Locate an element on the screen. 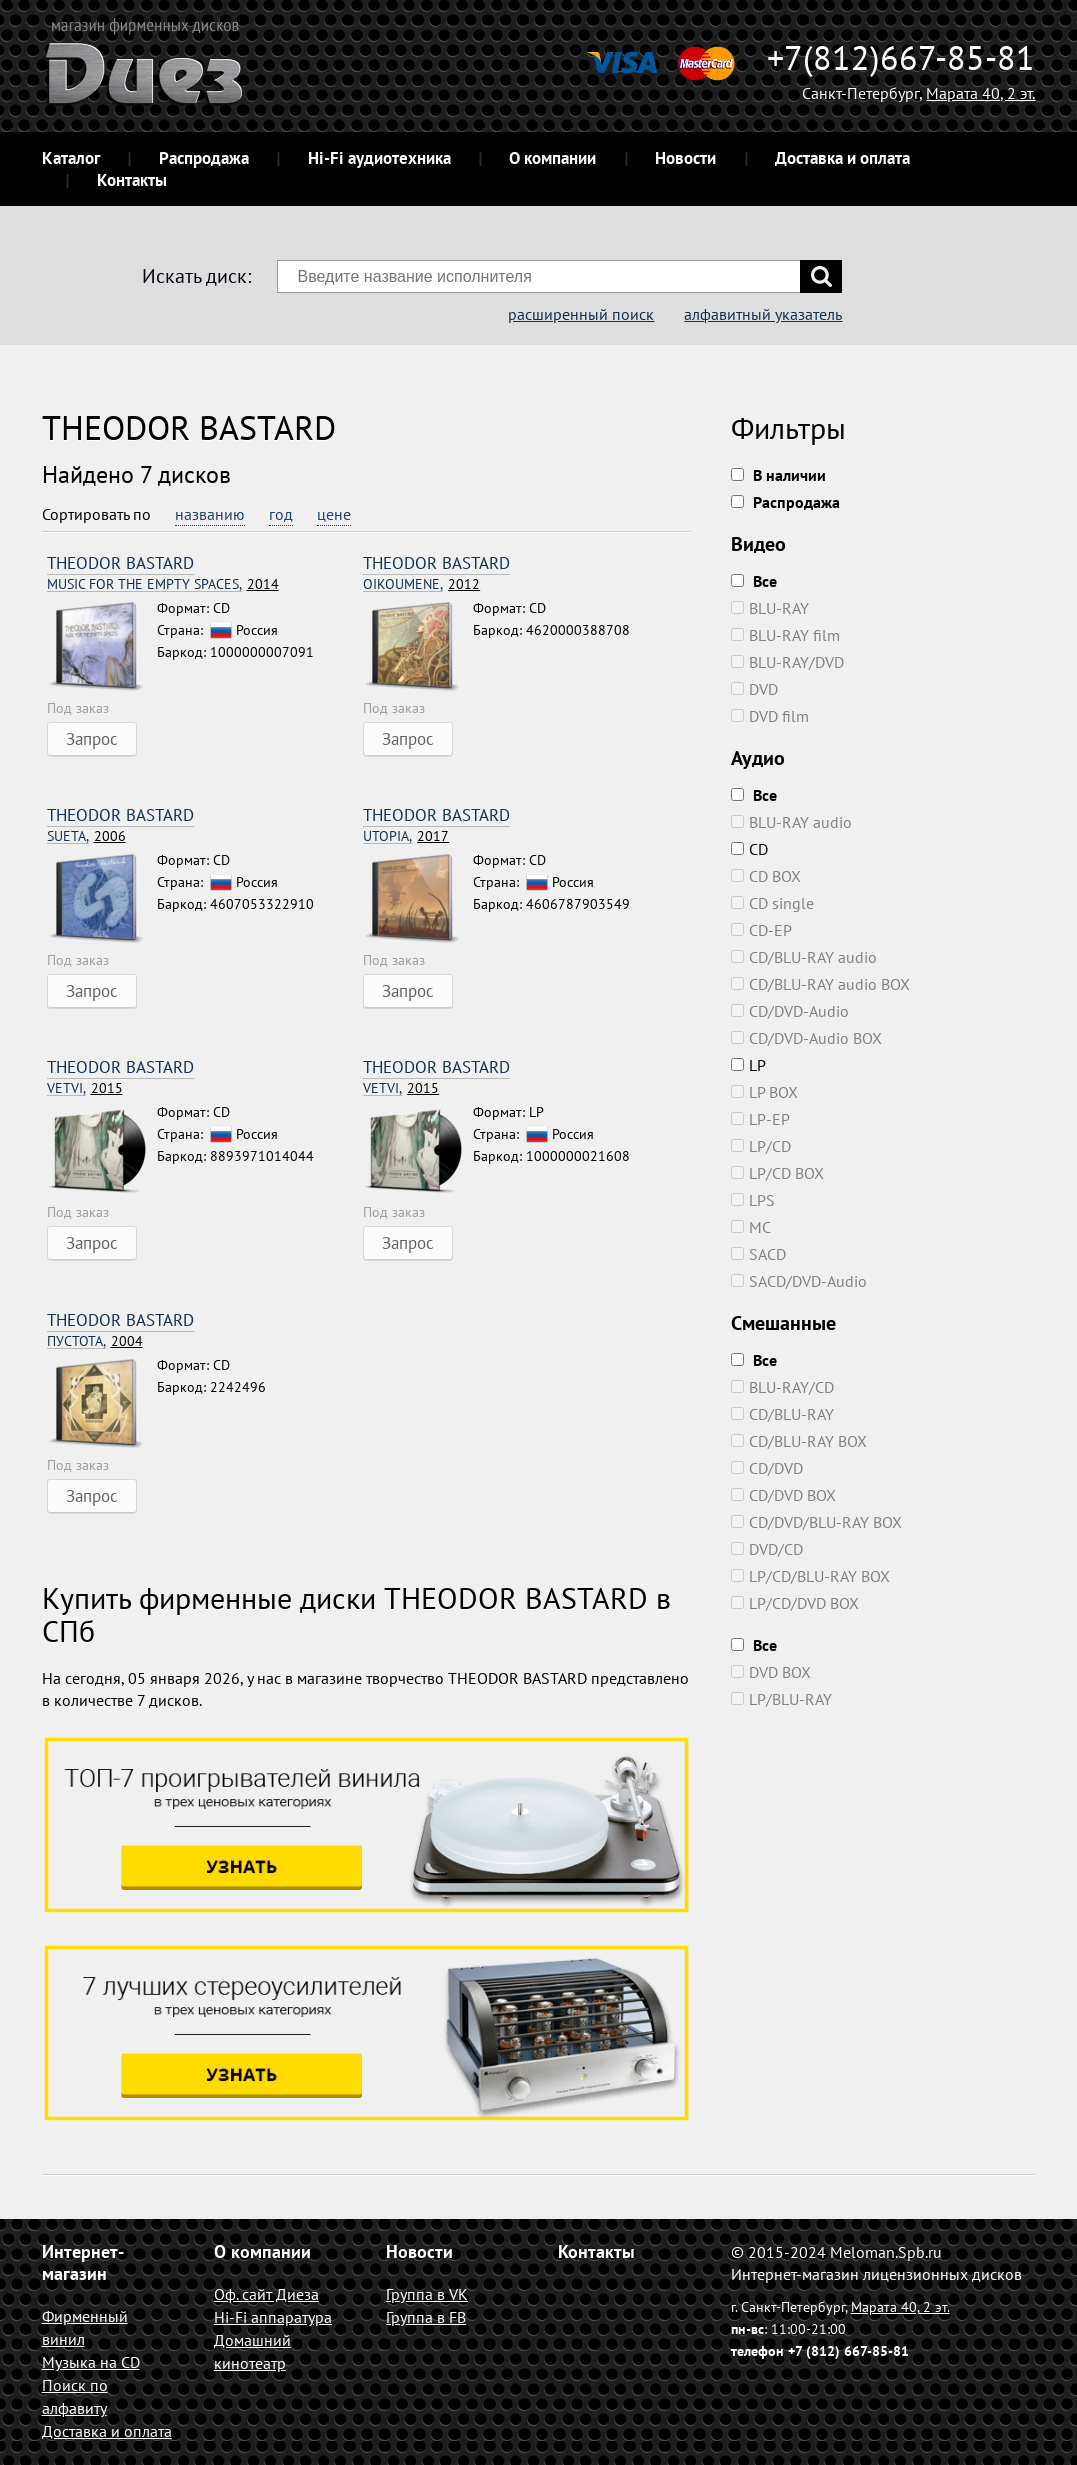 This screenshot has width=1077, height=2465. BLU-RAY audio is located at coordinates (791, 822).